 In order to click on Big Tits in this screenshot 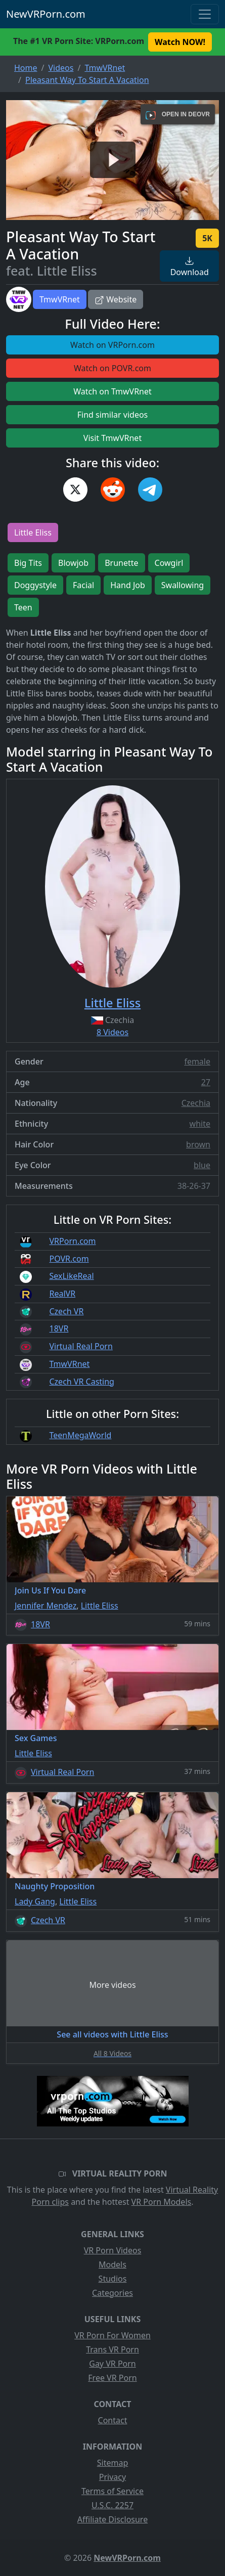, I will do `click(28, 562)`.